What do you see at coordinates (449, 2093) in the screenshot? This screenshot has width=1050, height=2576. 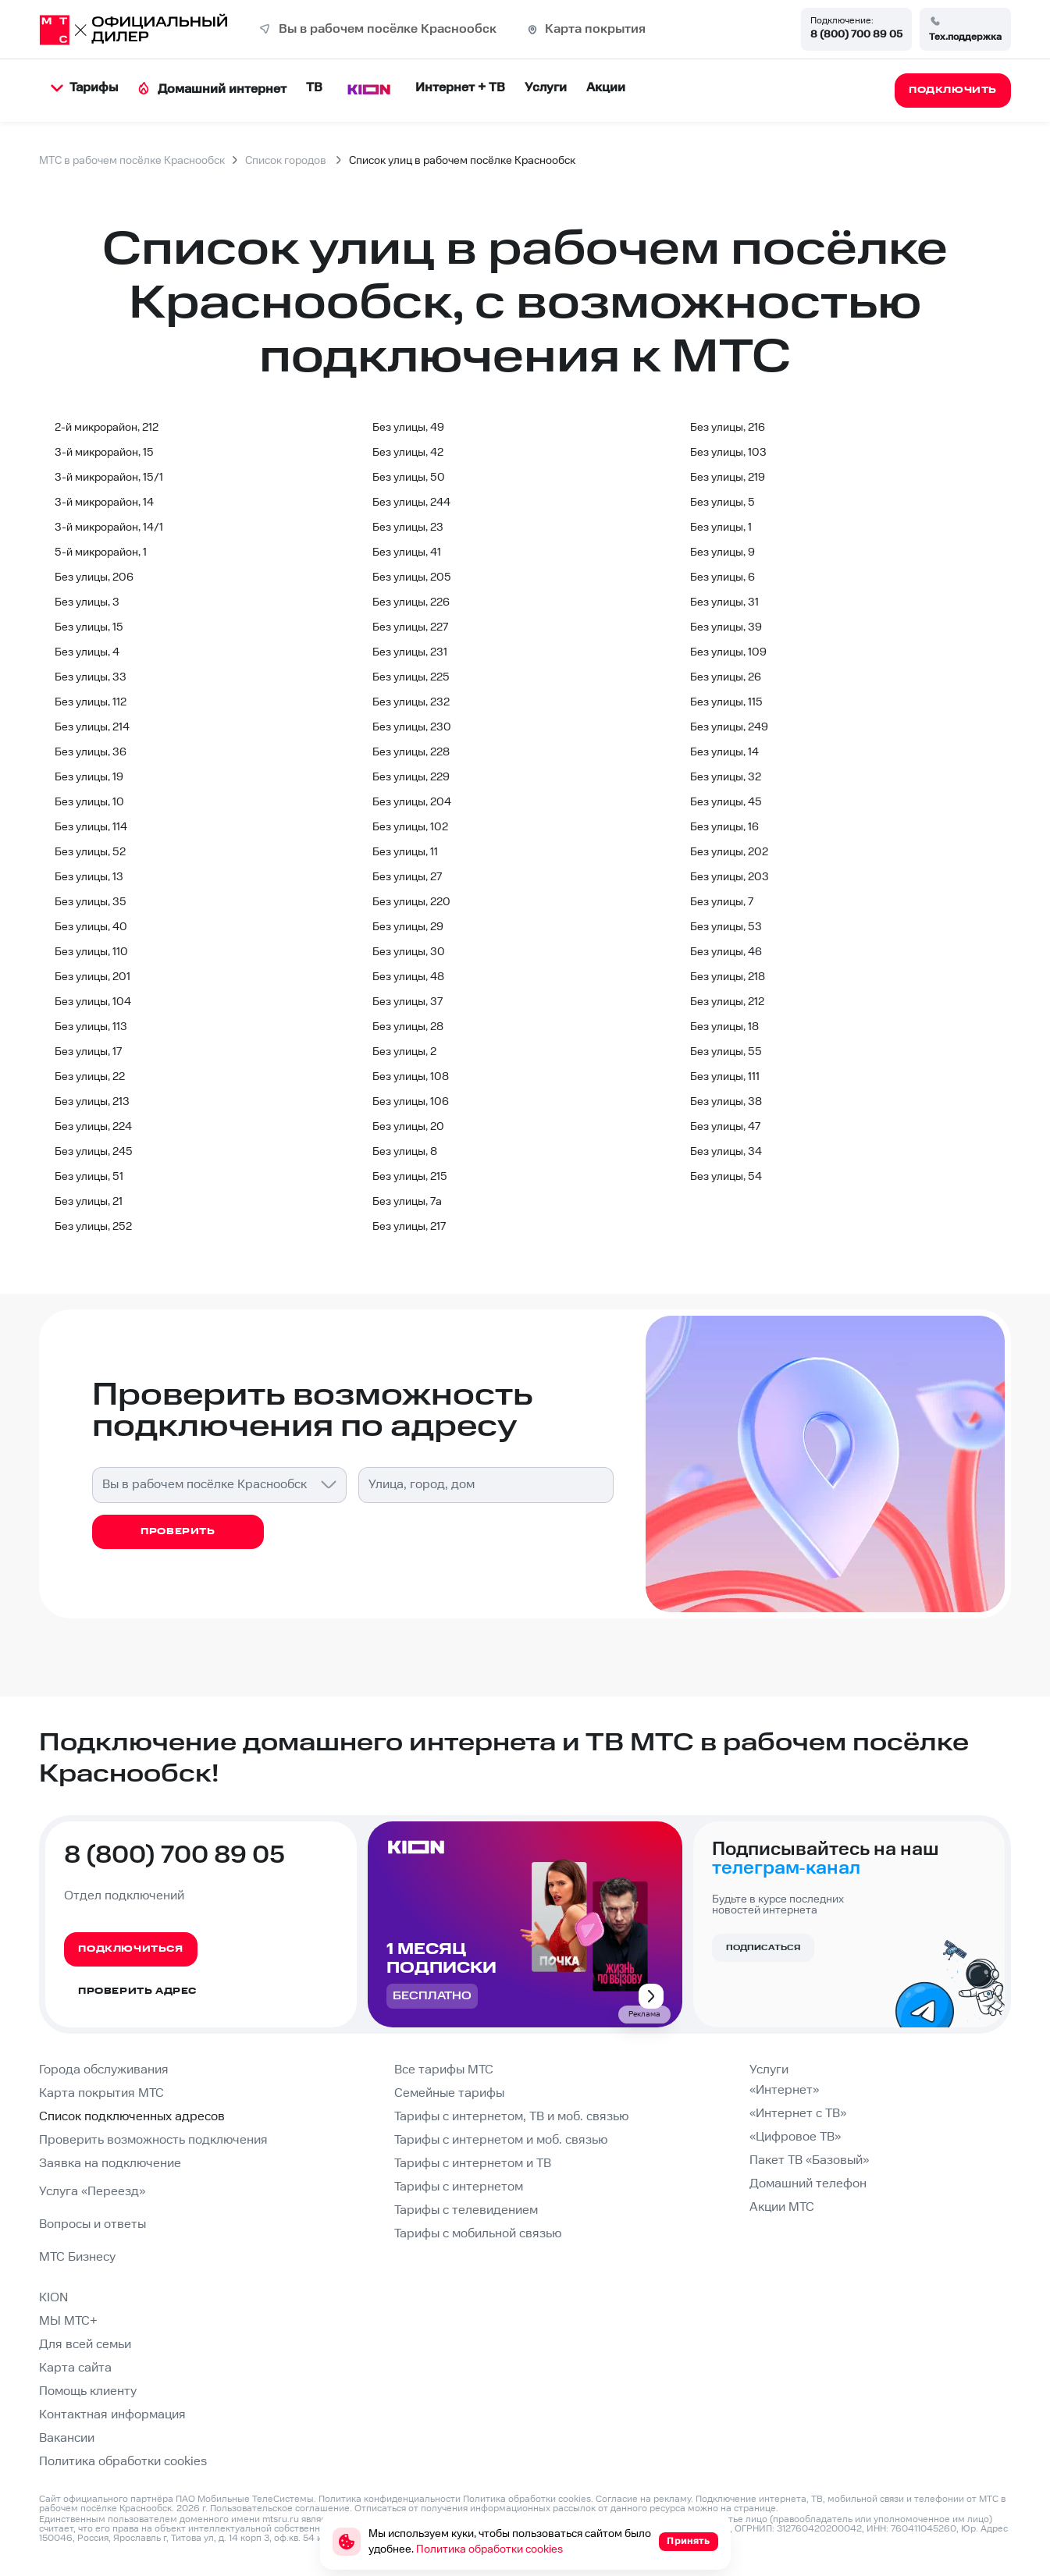 I see `Семейные тарифы` at bounding box center [449, 2093].